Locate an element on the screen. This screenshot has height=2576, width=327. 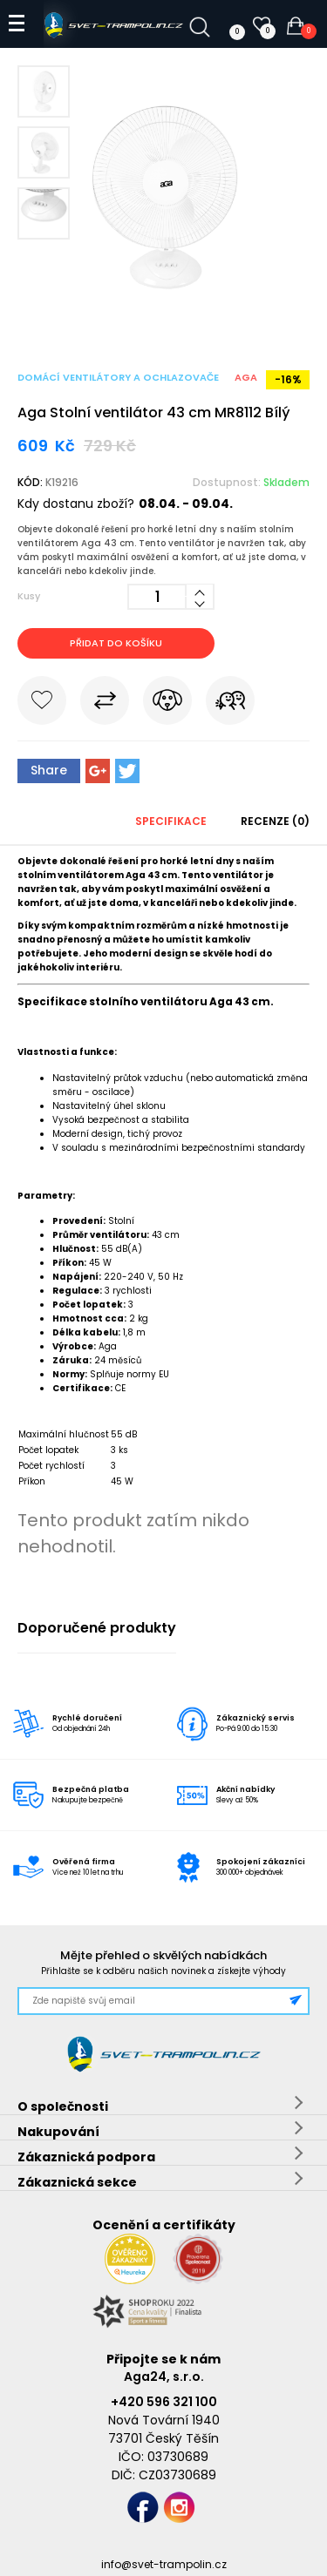
Aga is located at coordinates (246, 377).